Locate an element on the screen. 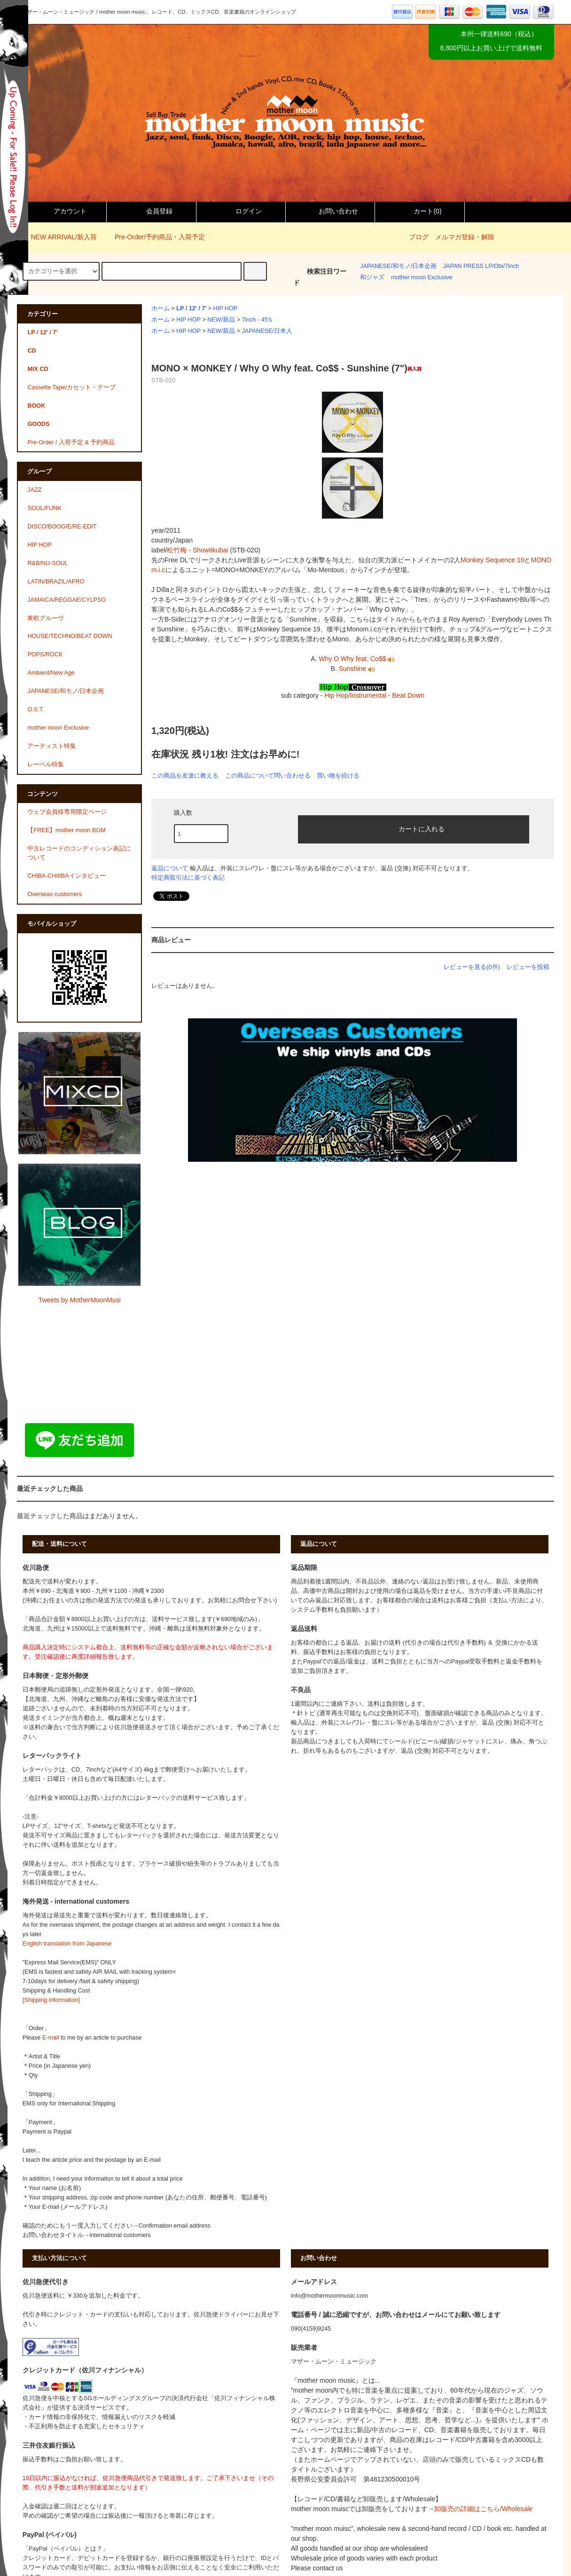 This screenshot has height=2576, width=571. JAMAICA/REGGAE/CYLPSO is located at coordinates (66, 600).